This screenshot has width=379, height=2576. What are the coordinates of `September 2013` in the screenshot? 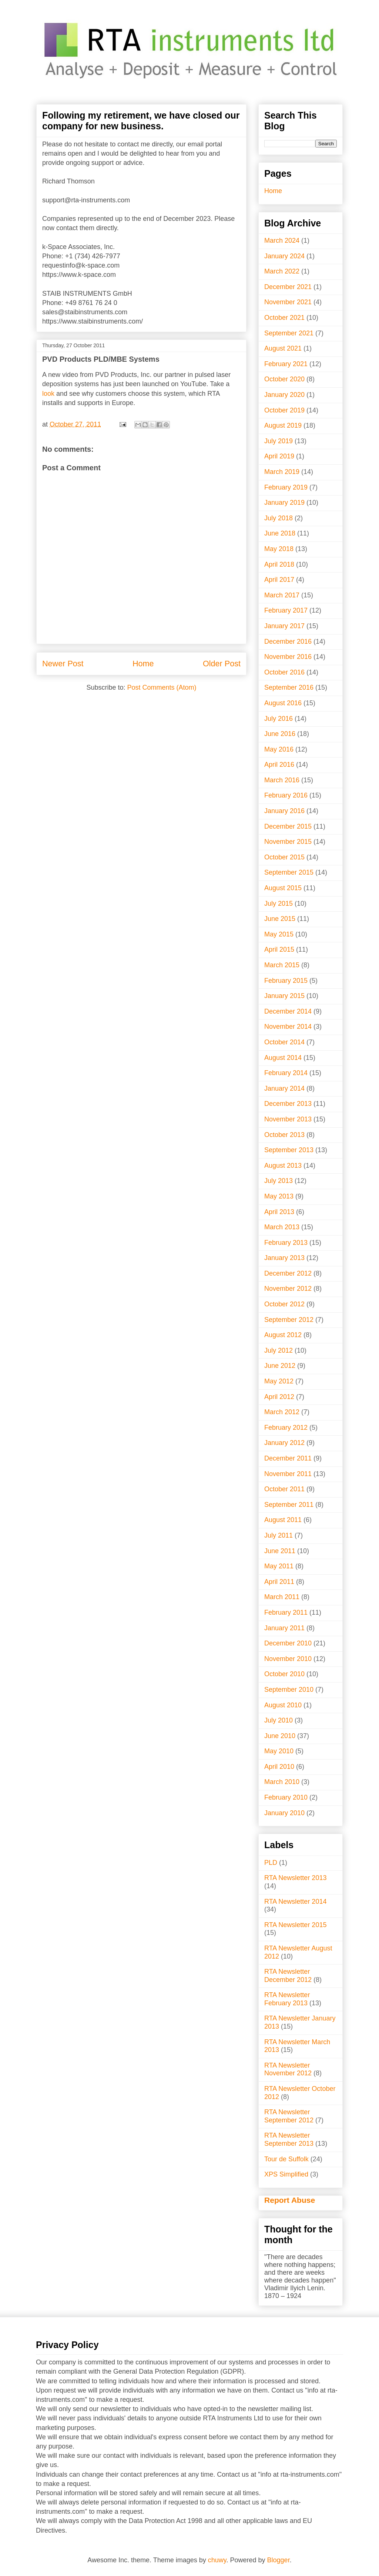 It's located at (288, 1150).